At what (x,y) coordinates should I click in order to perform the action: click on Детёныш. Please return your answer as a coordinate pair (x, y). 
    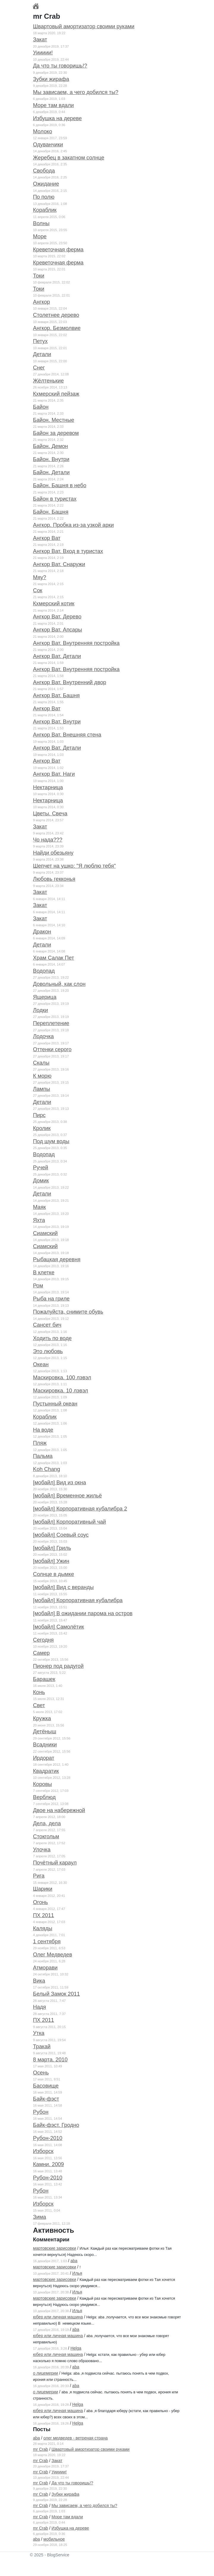
    Looking at the image, I should click on (44, 1731).